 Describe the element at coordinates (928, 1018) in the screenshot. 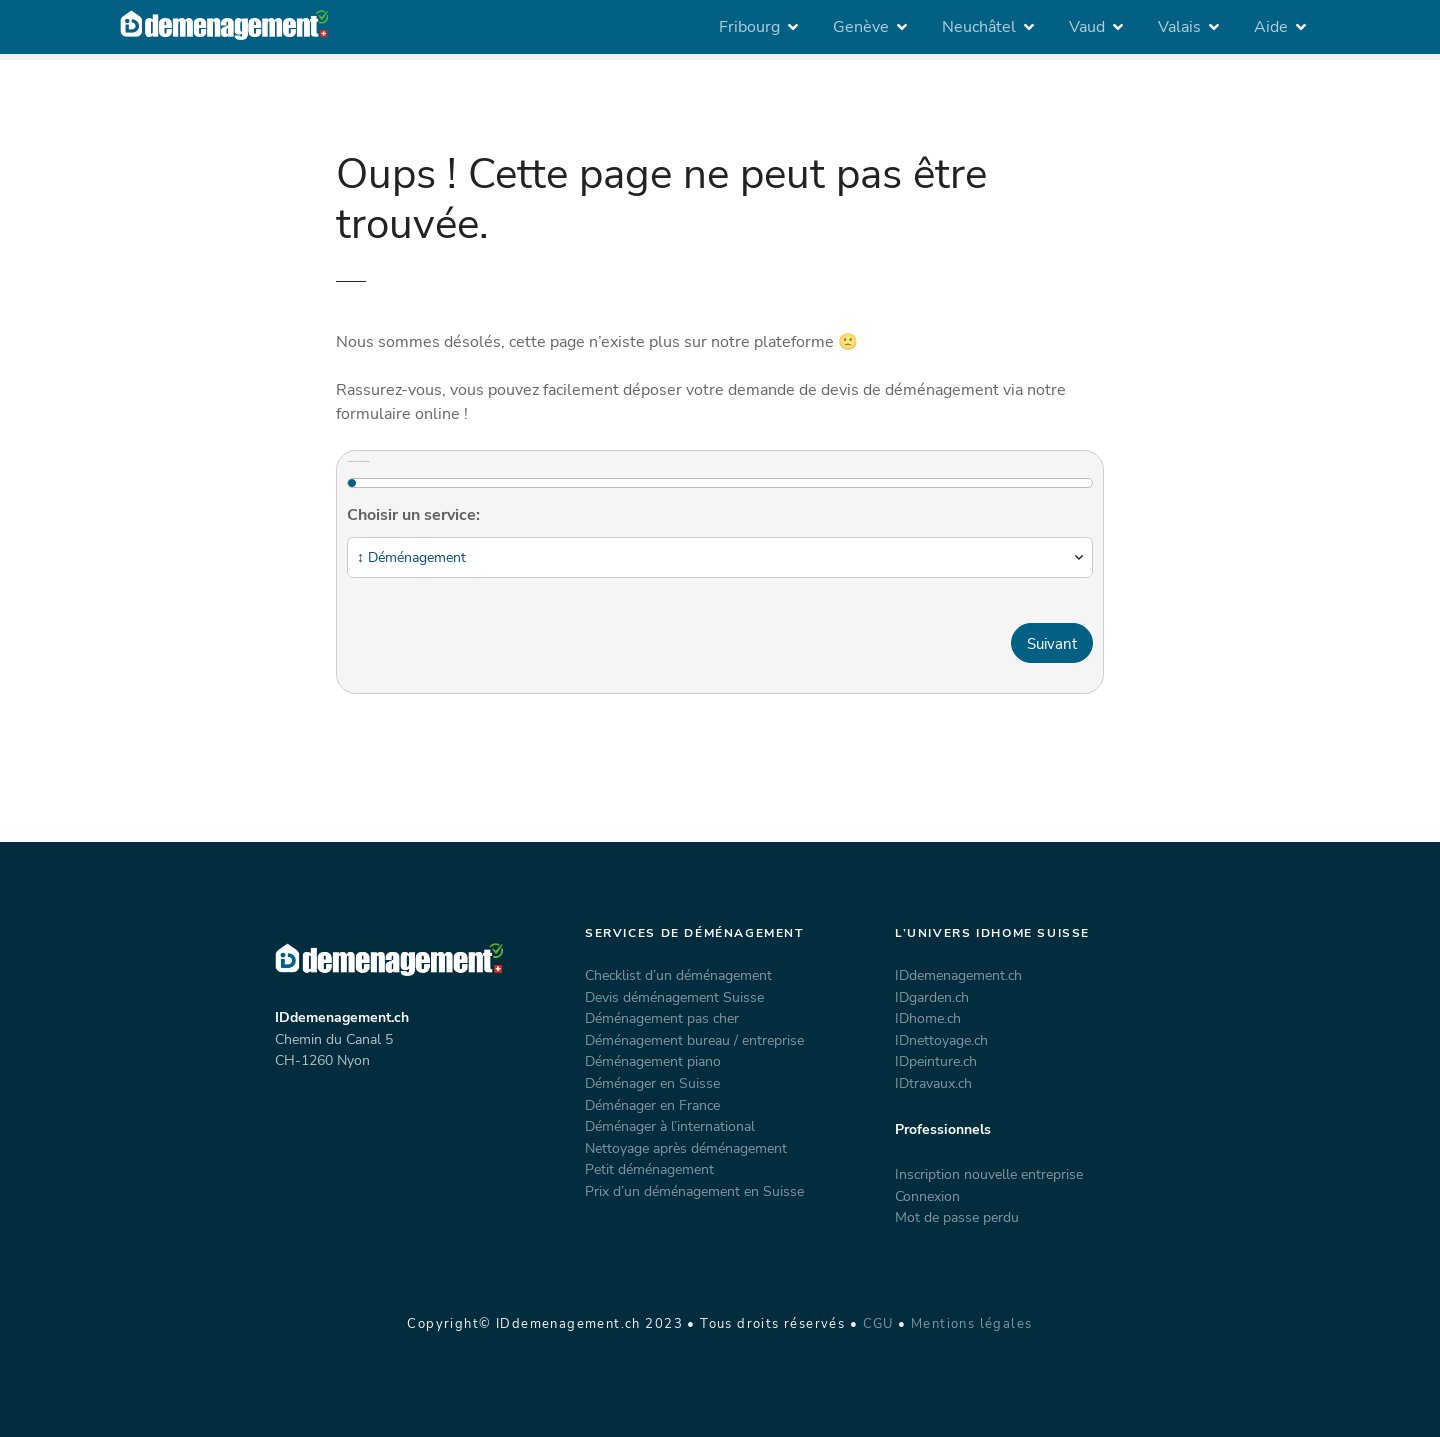

I see `IDhome.ch` at that location.